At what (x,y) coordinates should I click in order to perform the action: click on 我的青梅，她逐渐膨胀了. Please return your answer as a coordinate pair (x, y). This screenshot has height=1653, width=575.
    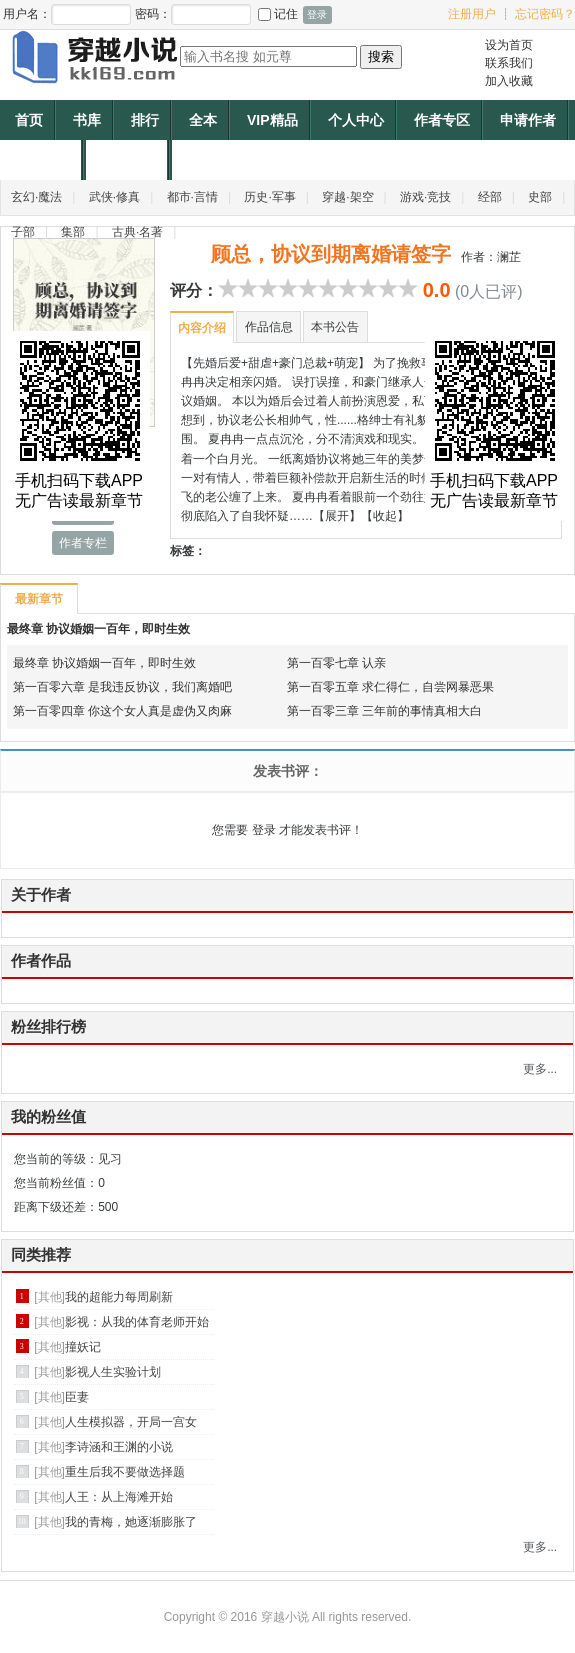
    Looking at the image, I should click on (131, 1522).